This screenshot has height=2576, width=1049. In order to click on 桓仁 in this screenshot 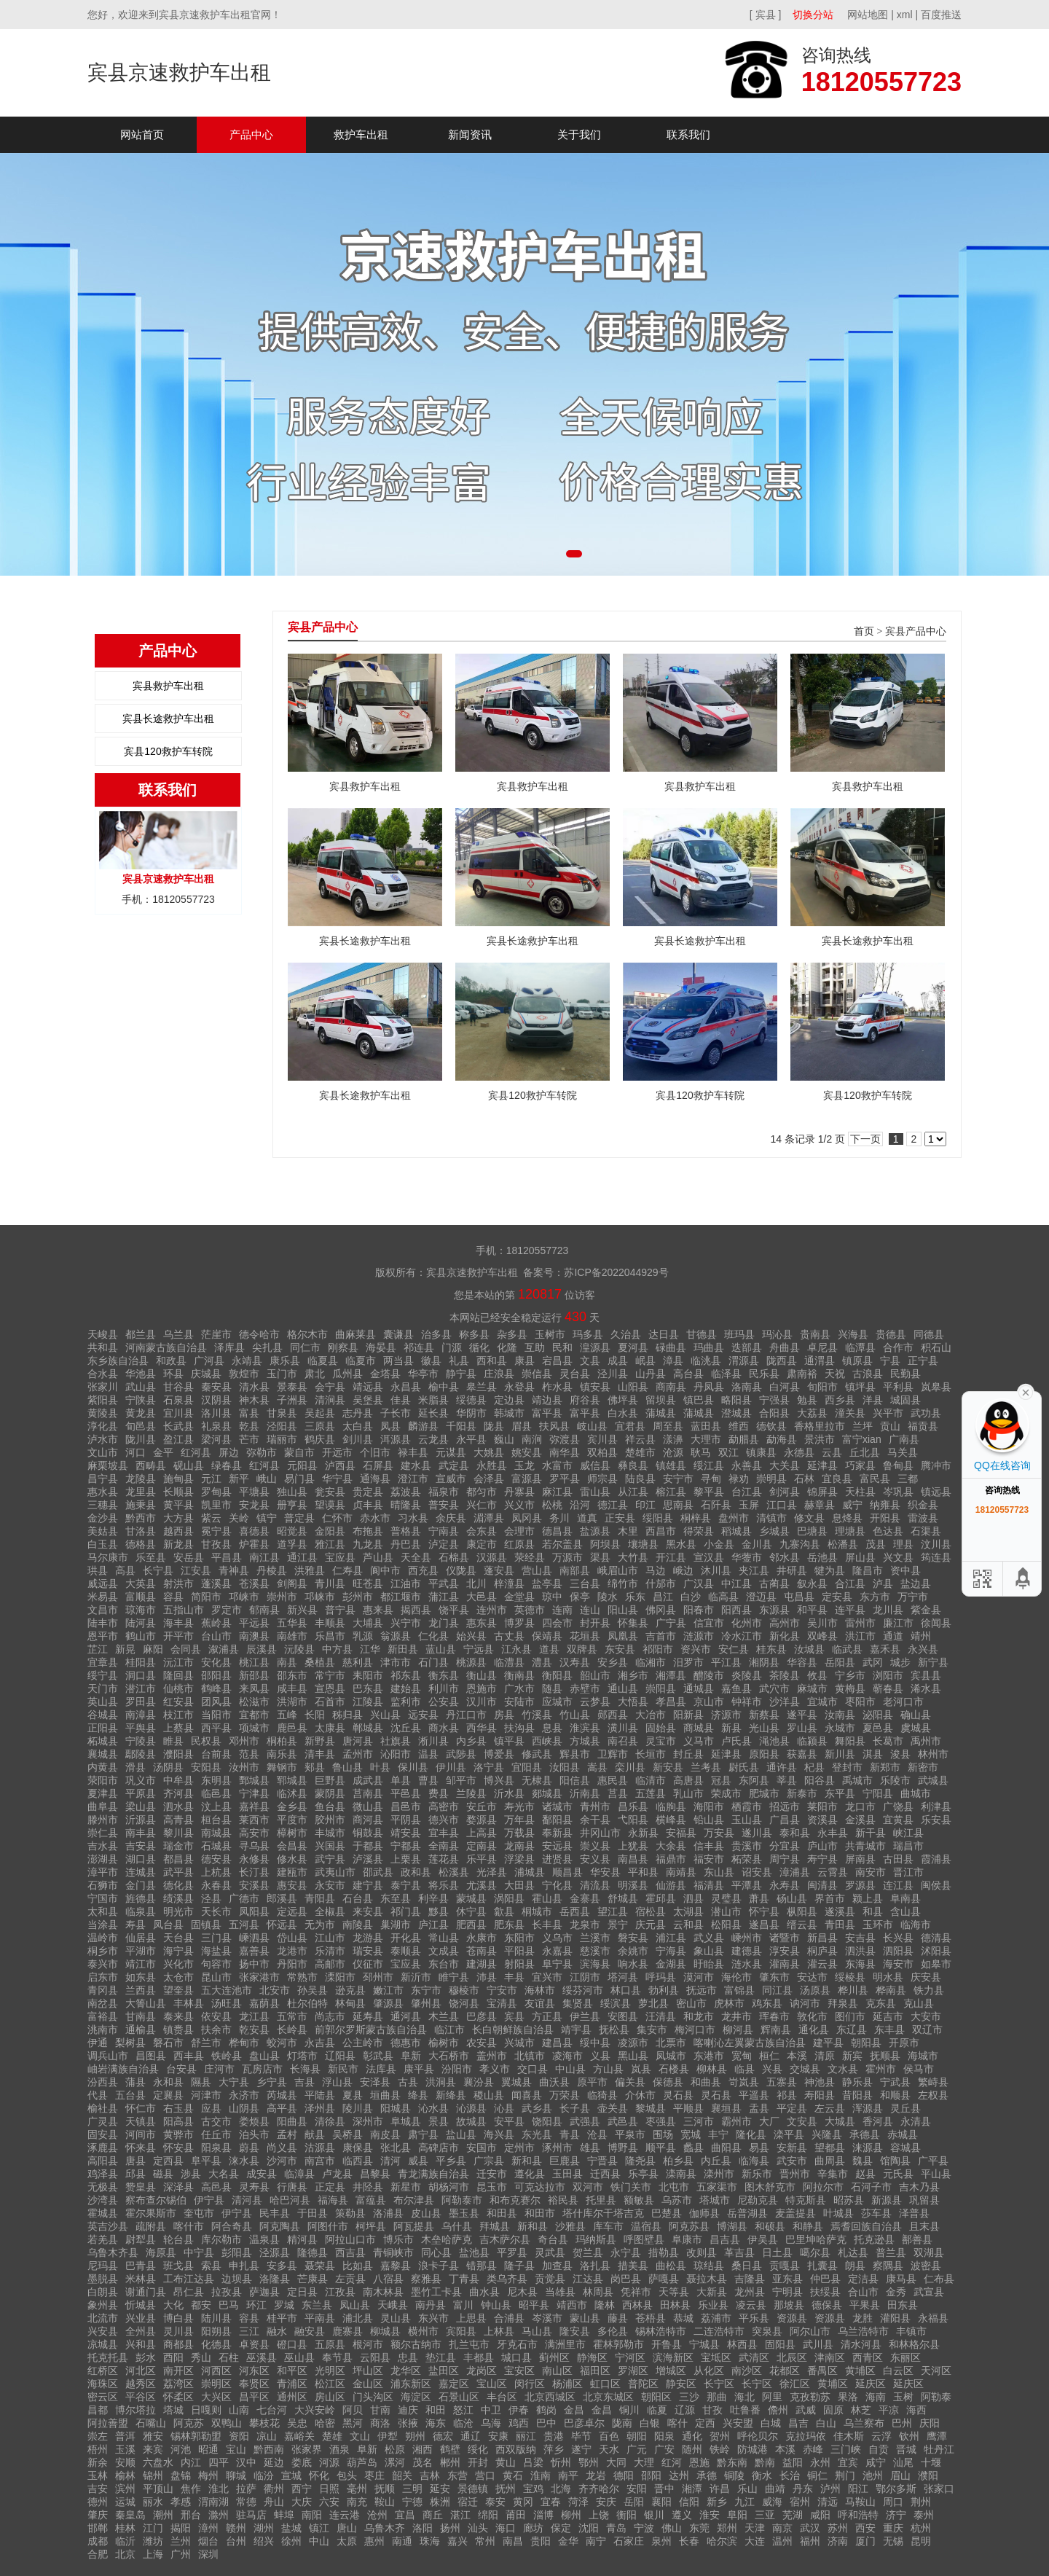, I will do `click(769, 2056)`.